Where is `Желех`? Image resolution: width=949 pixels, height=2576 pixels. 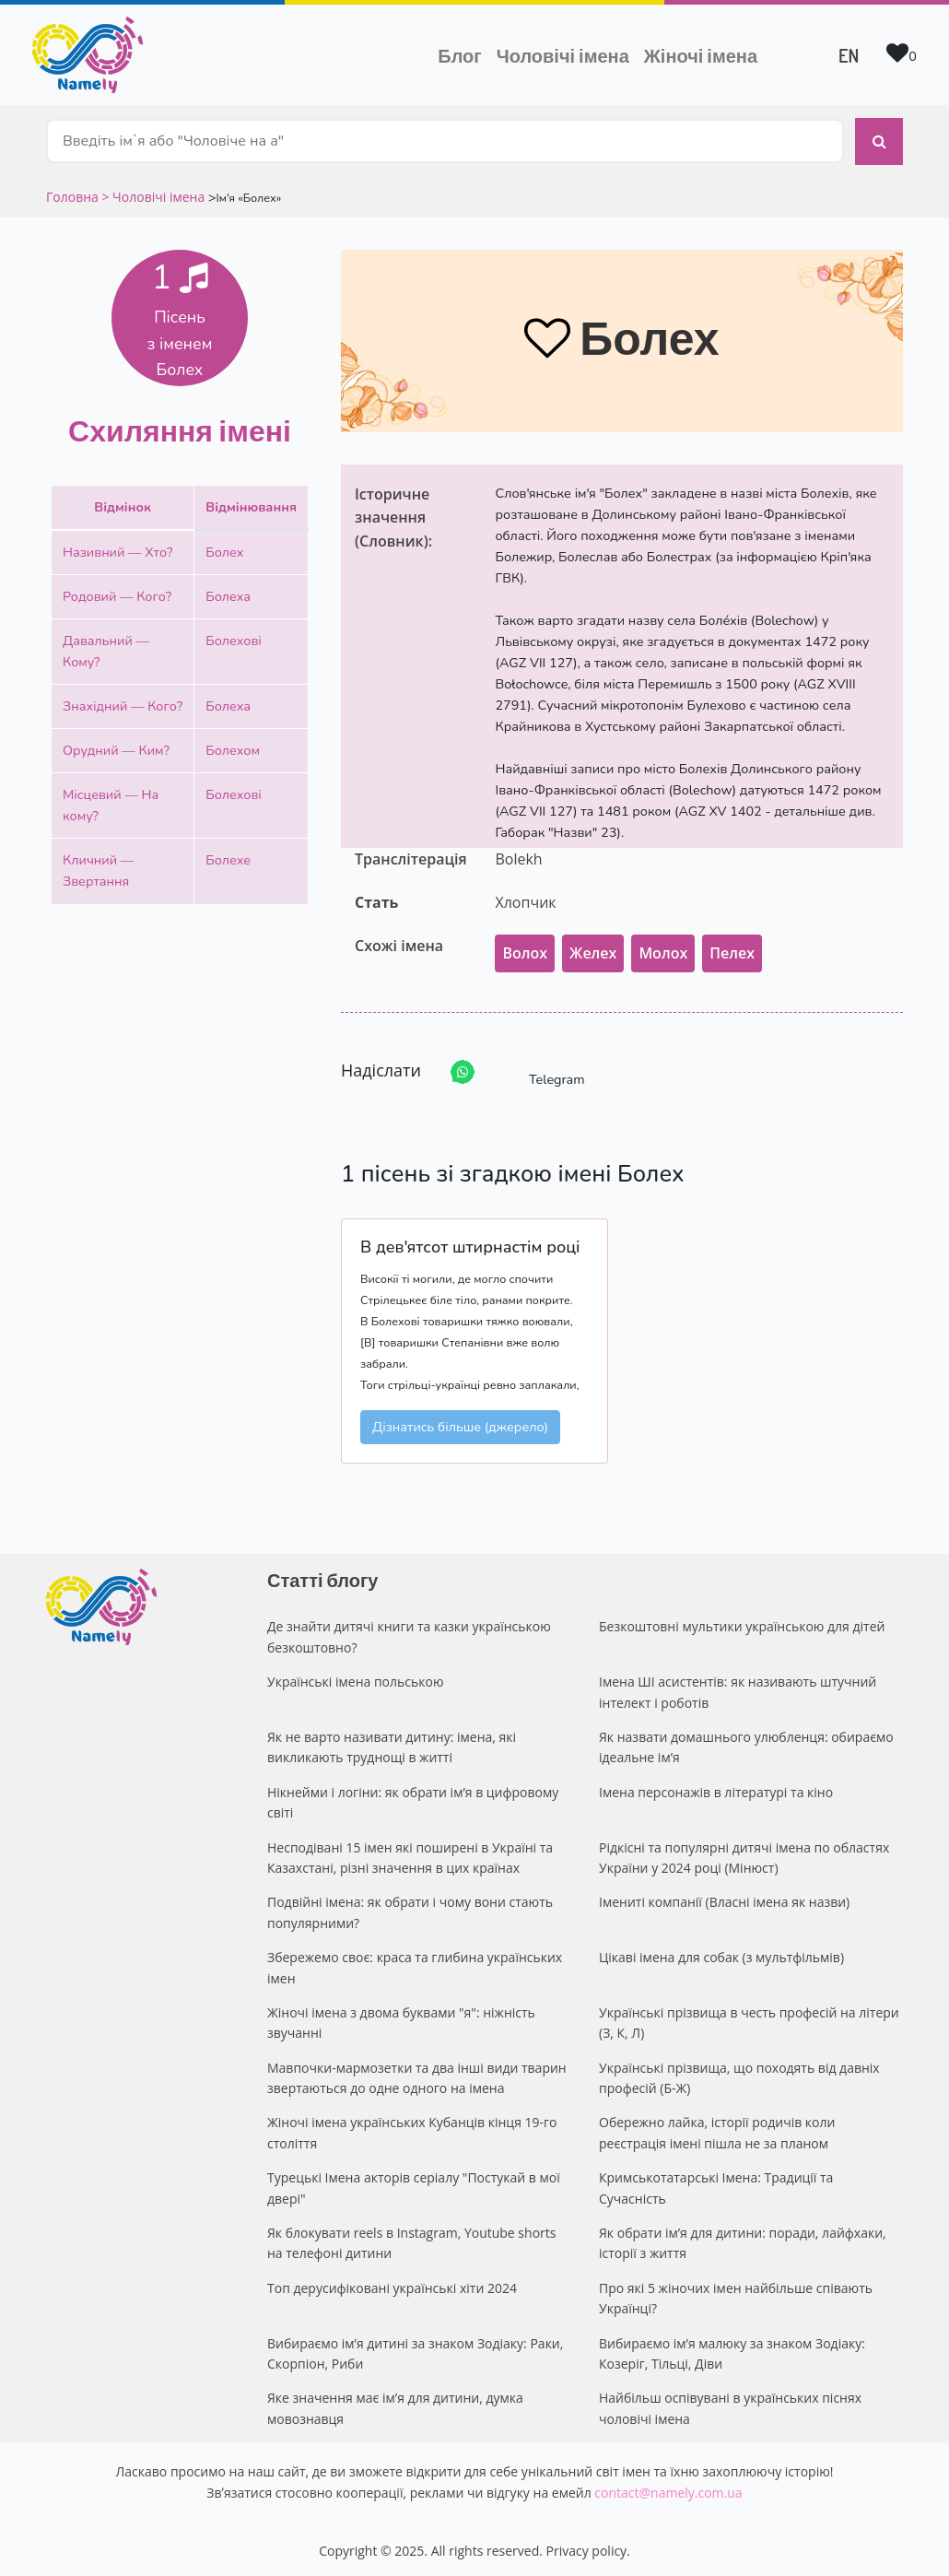
Желех is located at coordinates (592, 947).